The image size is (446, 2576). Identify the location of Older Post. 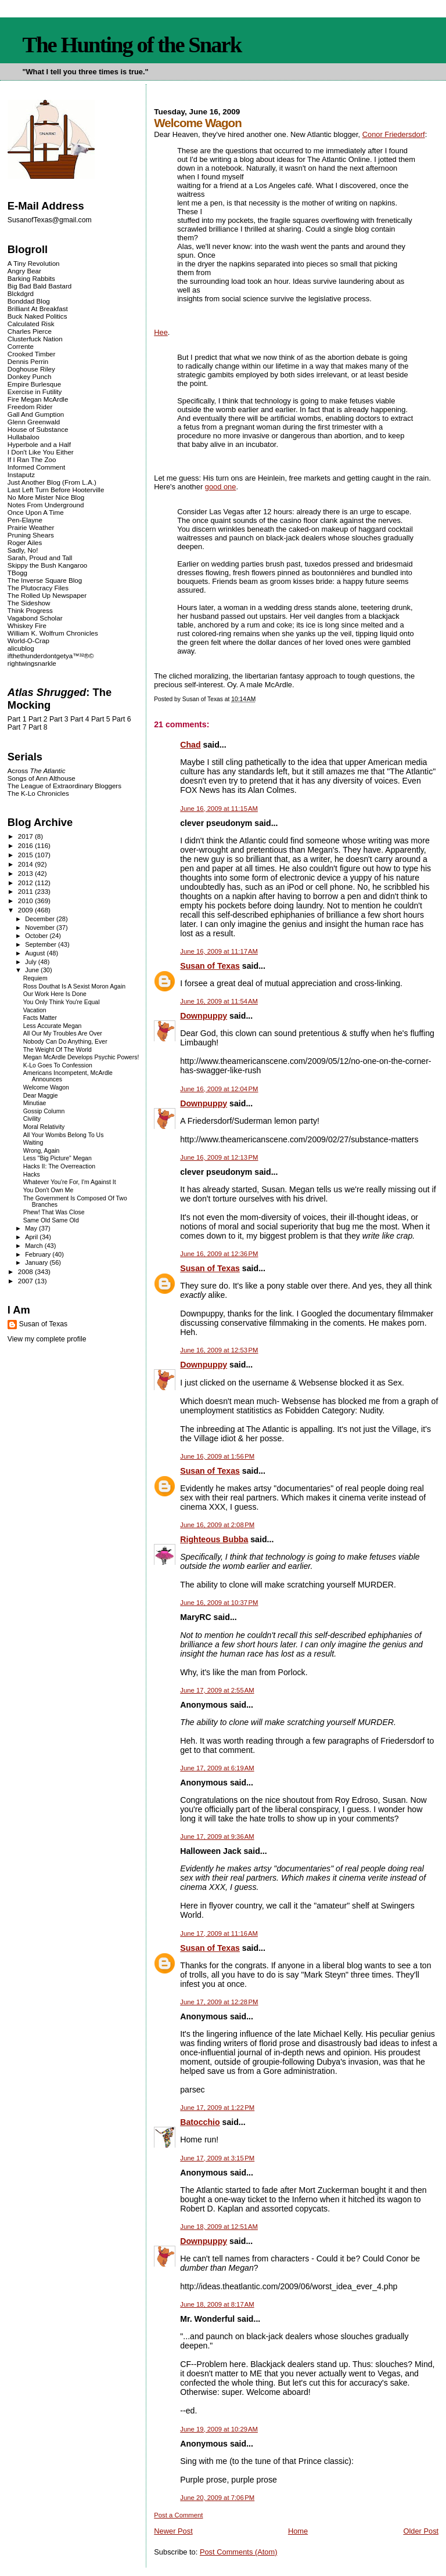
(420, 2531).